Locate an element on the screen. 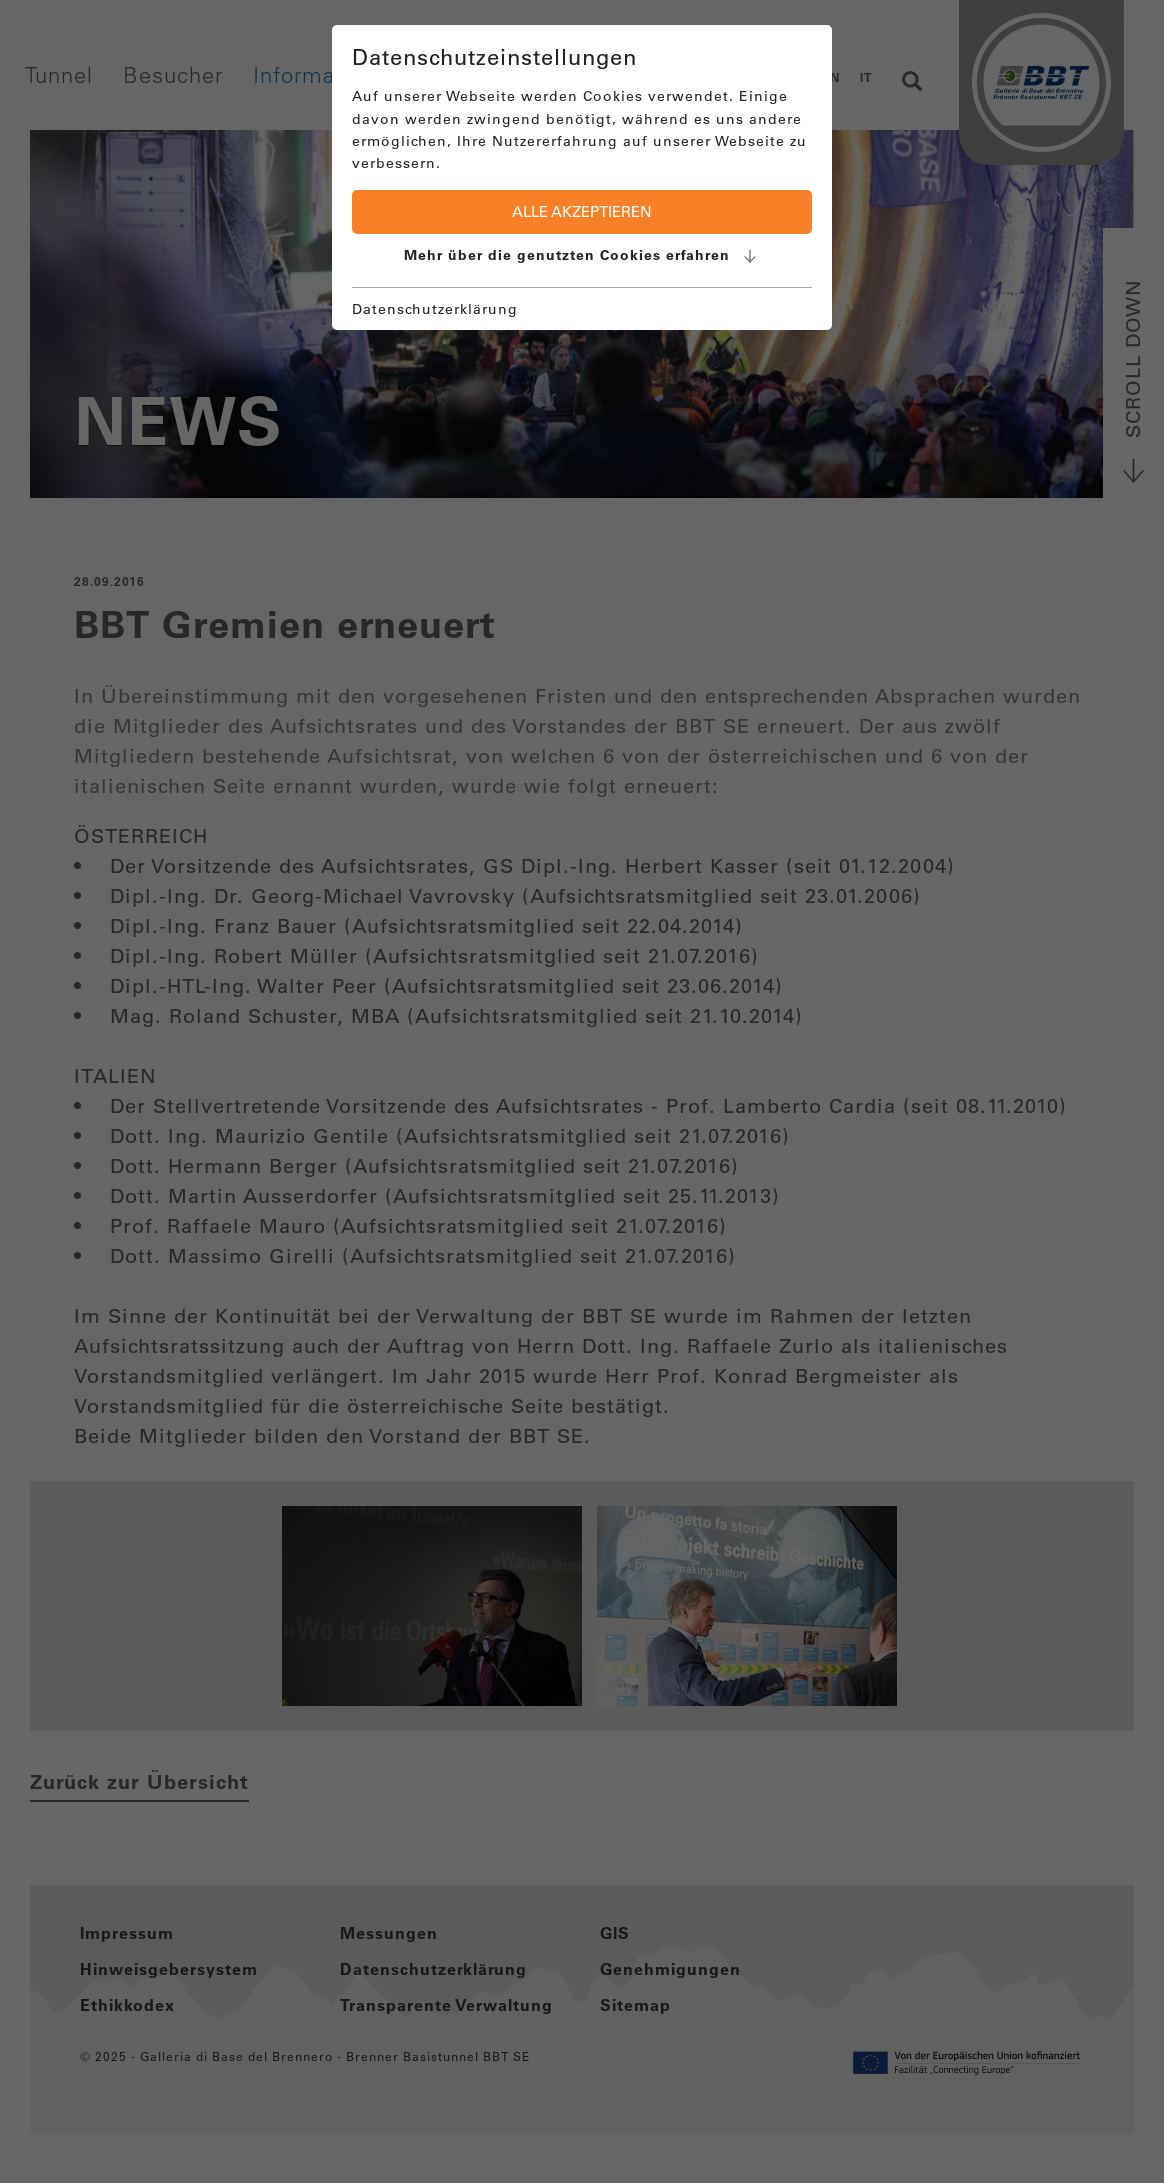 This screenshot has width=1164, height=2183. Transparente Verwaltung is located at coordinates (446, 2005).